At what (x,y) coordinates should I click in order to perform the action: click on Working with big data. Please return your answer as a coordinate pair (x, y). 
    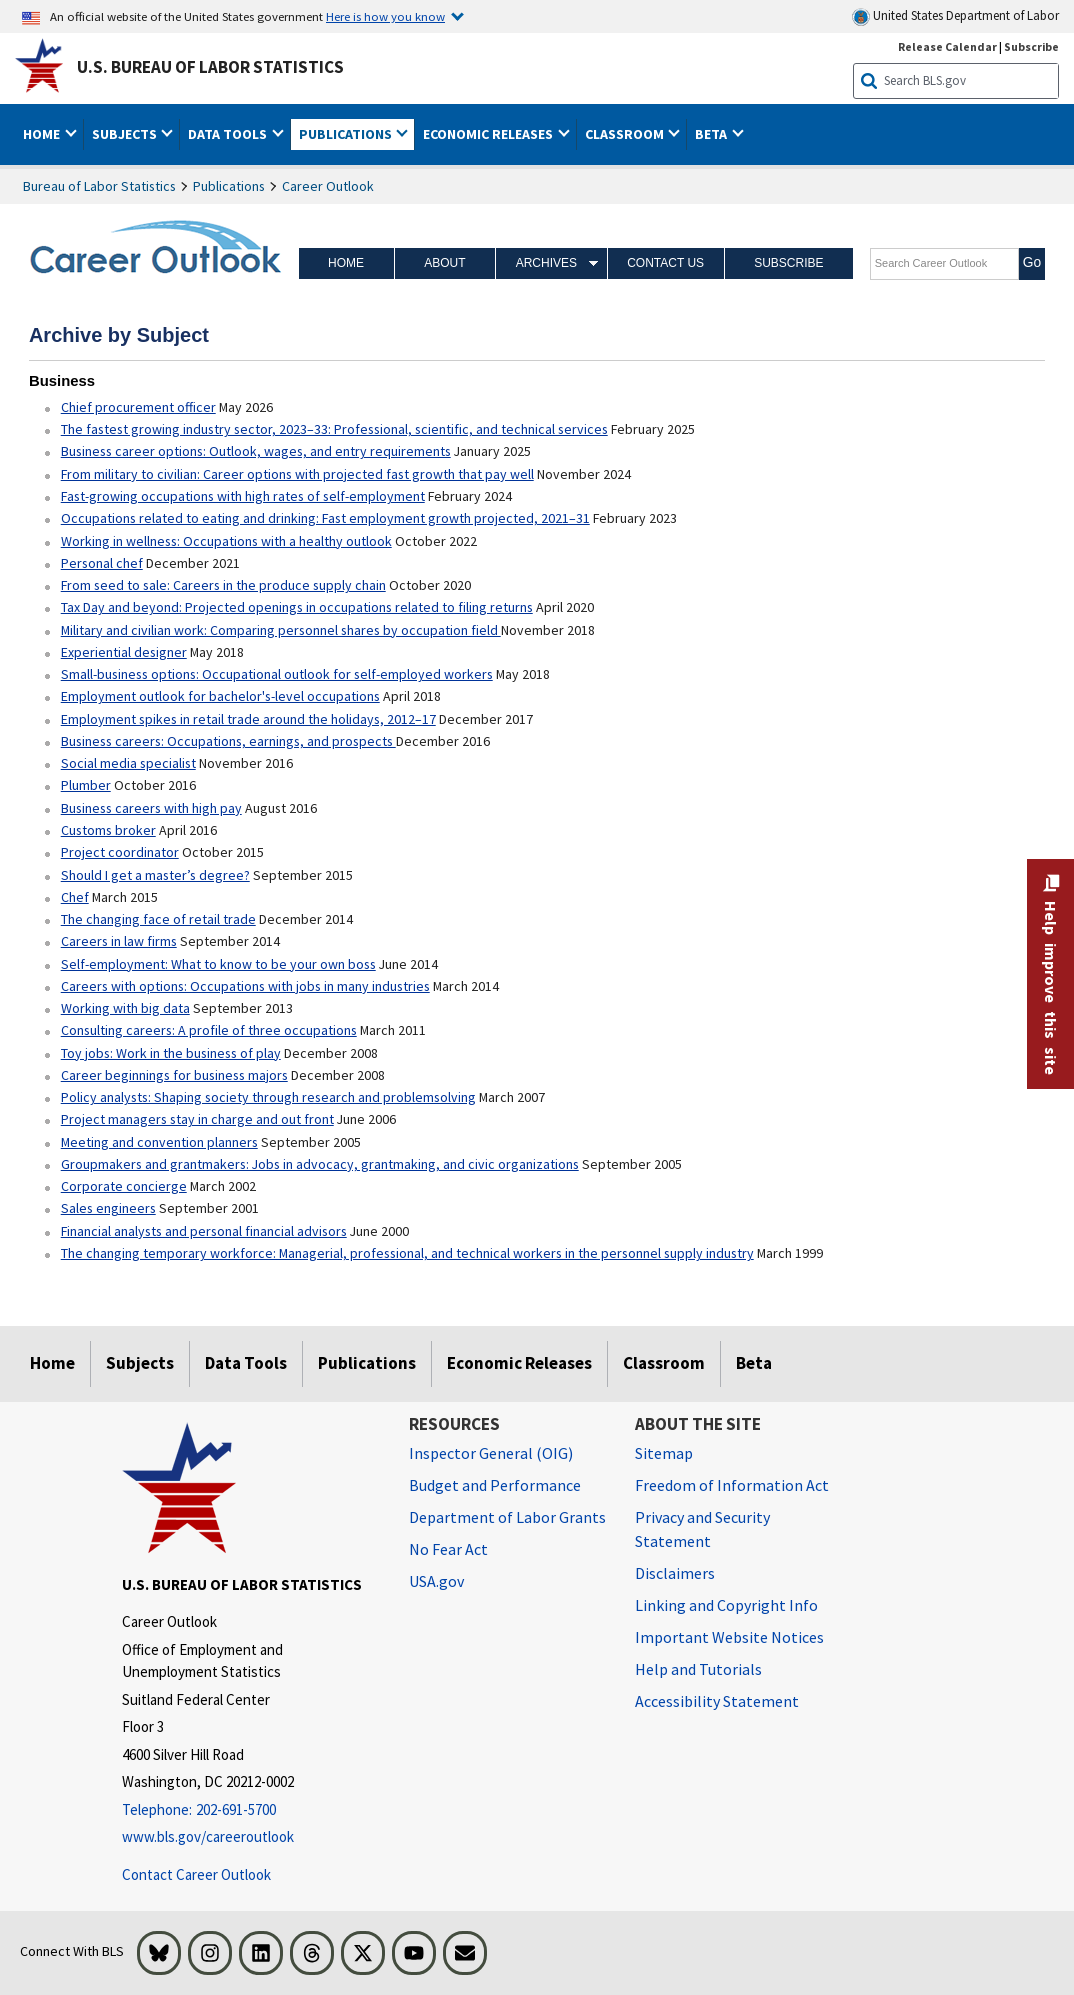
    Looking at the image, I should click on (125, 1008).